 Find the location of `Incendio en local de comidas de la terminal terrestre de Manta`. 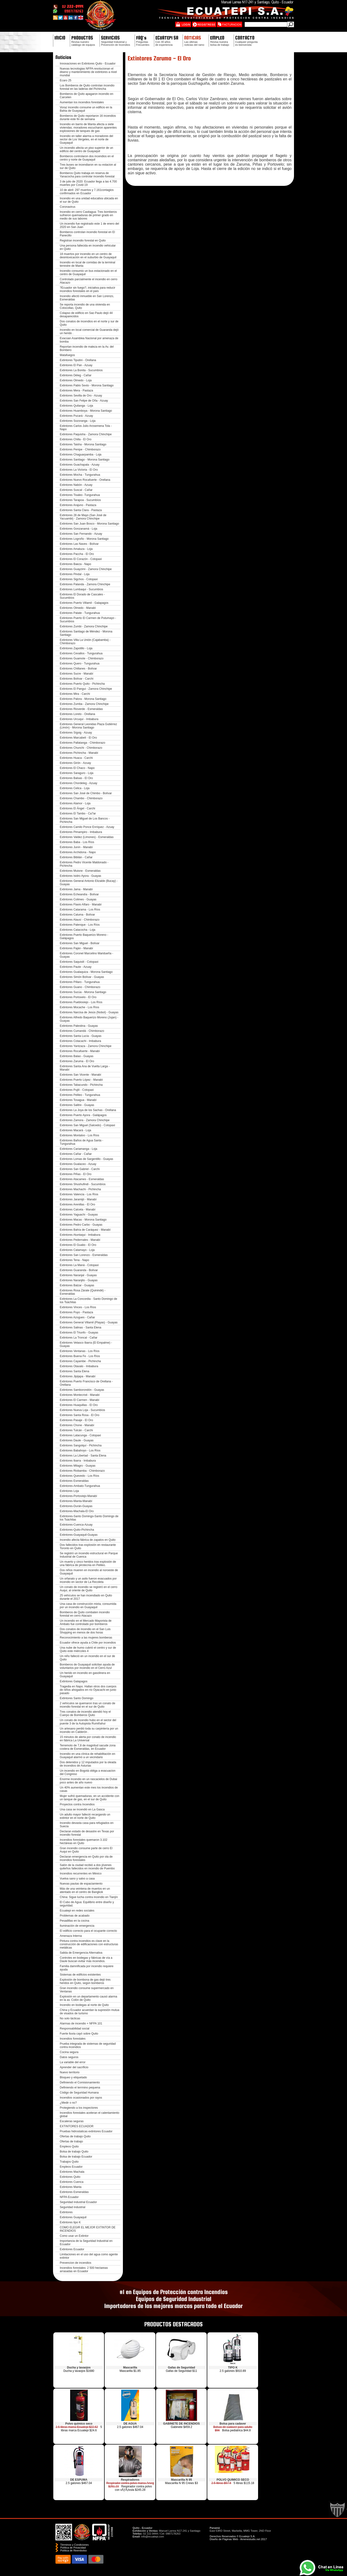

Incendio en local de comidas de la terminal terrestre de Manta is located at coordinates (87, 264).